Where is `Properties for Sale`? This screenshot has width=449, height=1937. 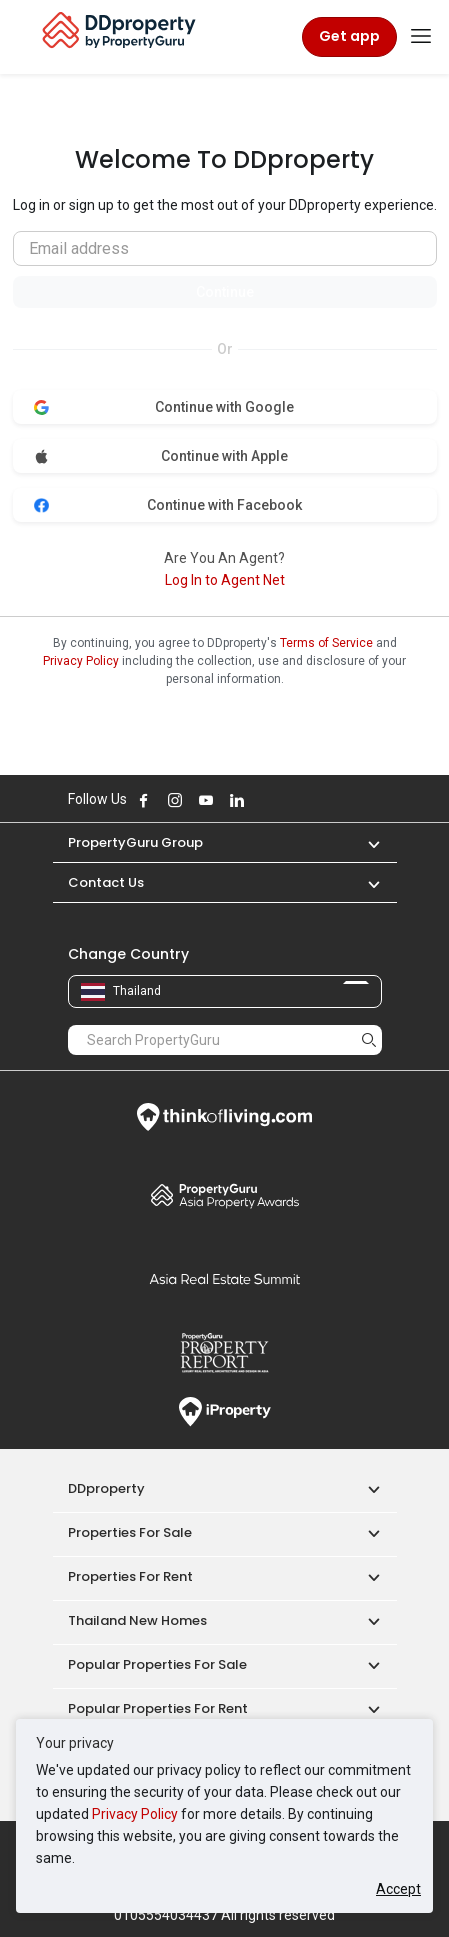 Properties for Sale is located at coordinates (130, 1532).